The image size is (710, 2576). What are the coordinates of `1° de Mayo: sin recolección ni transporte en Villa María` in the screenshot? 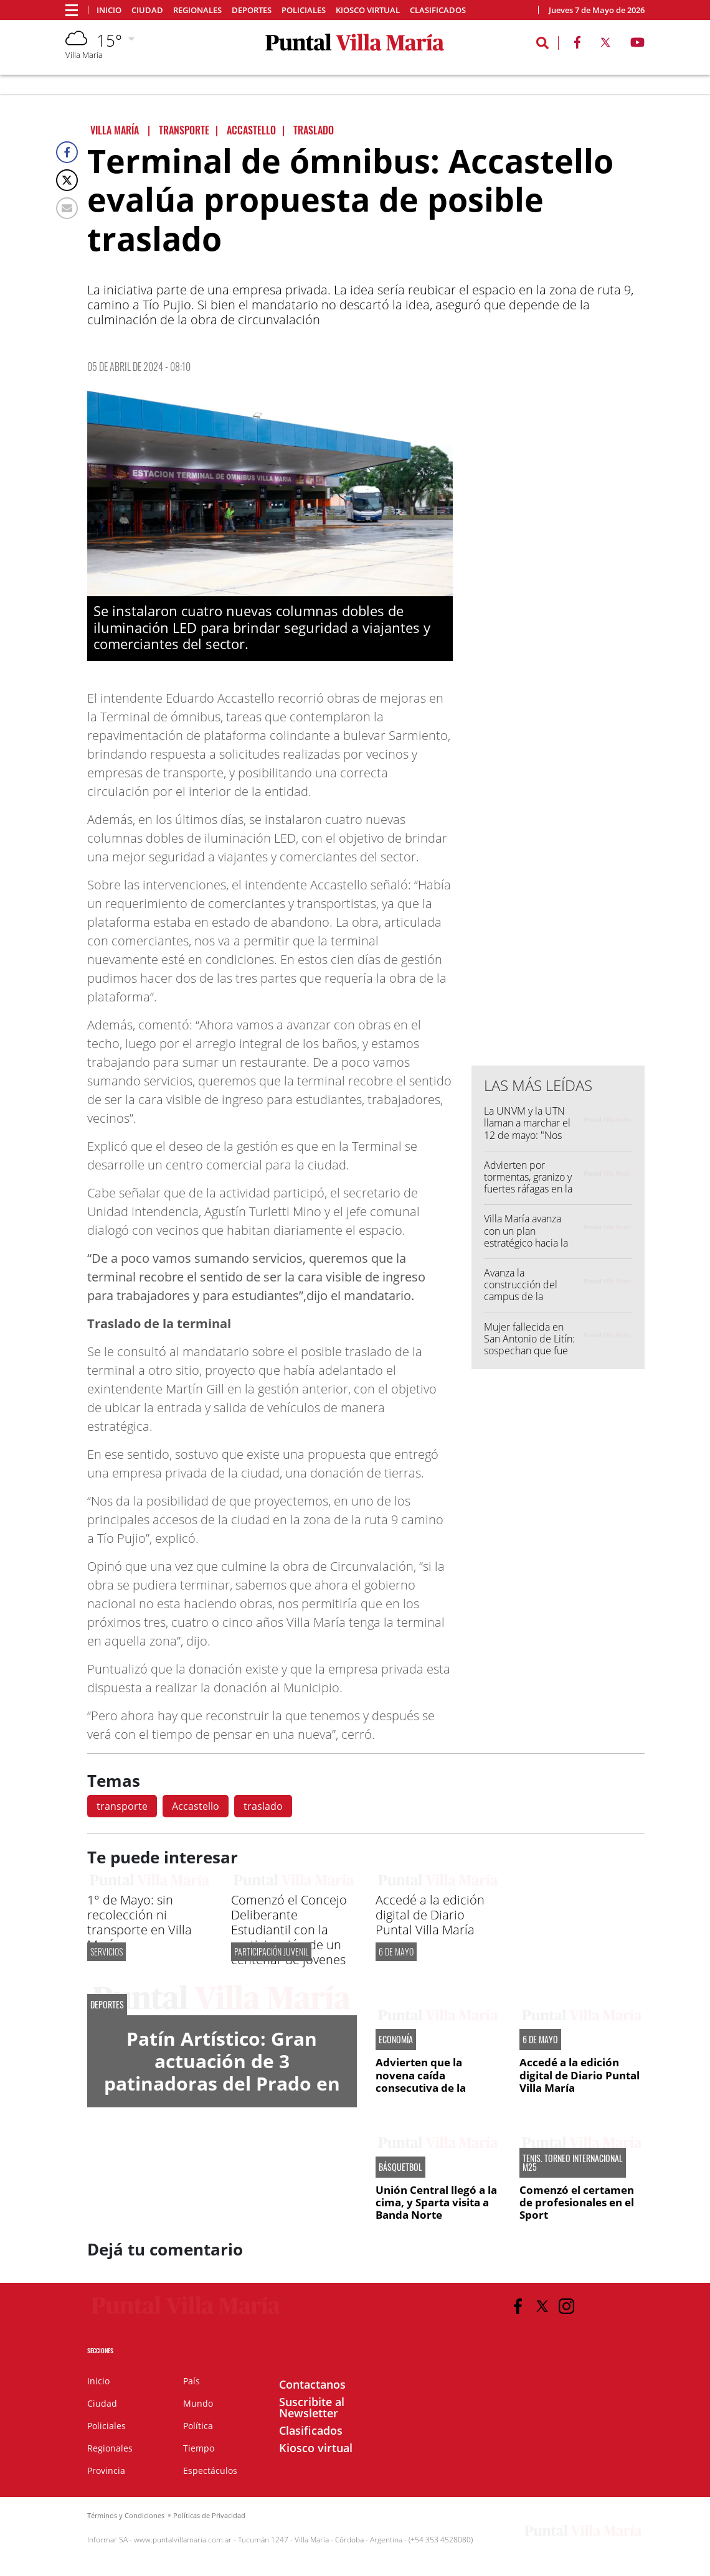 It's located at (139, 1922).